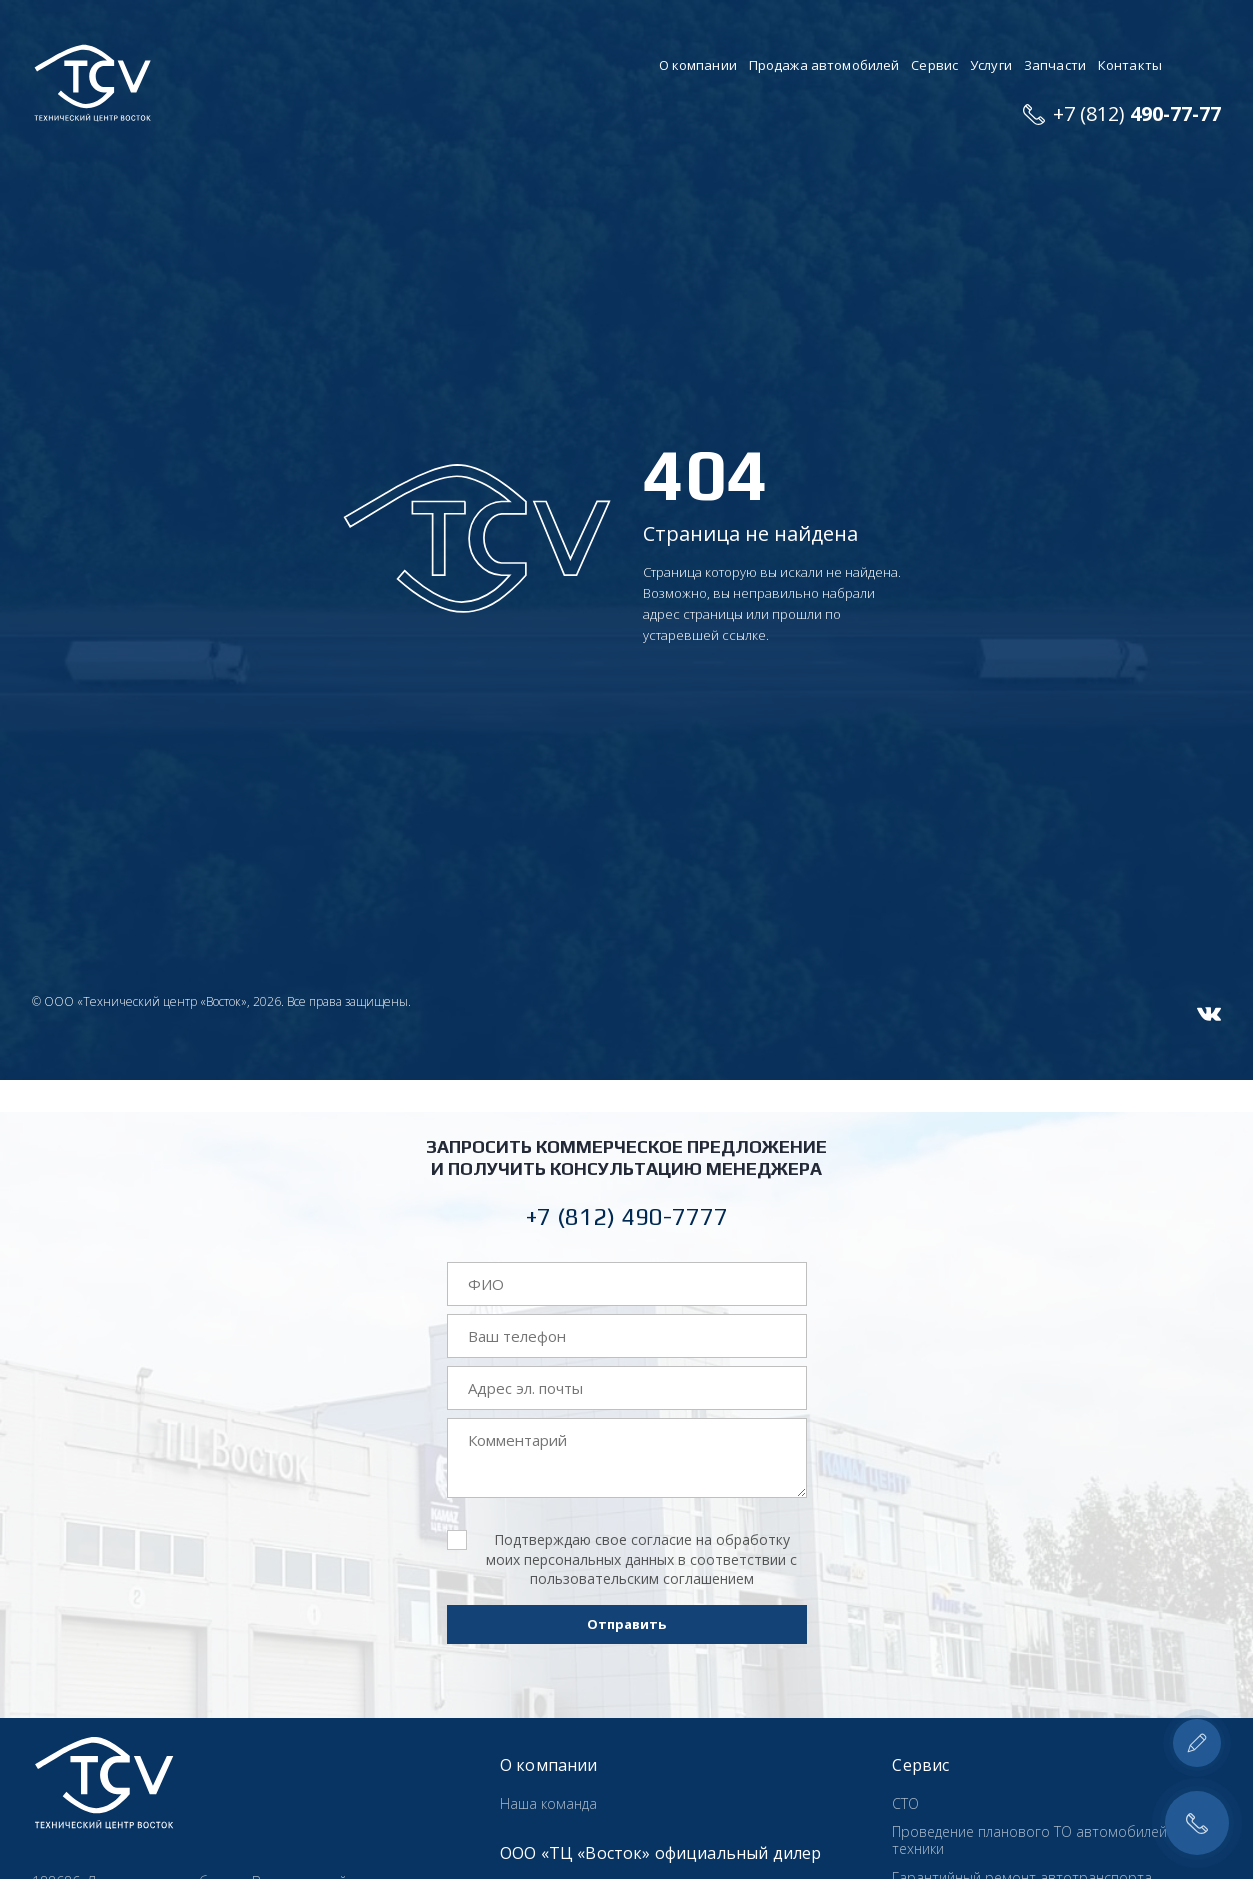  I want to click on Проведение планового ТО автомобилей и техники, so click(1035, 1840).